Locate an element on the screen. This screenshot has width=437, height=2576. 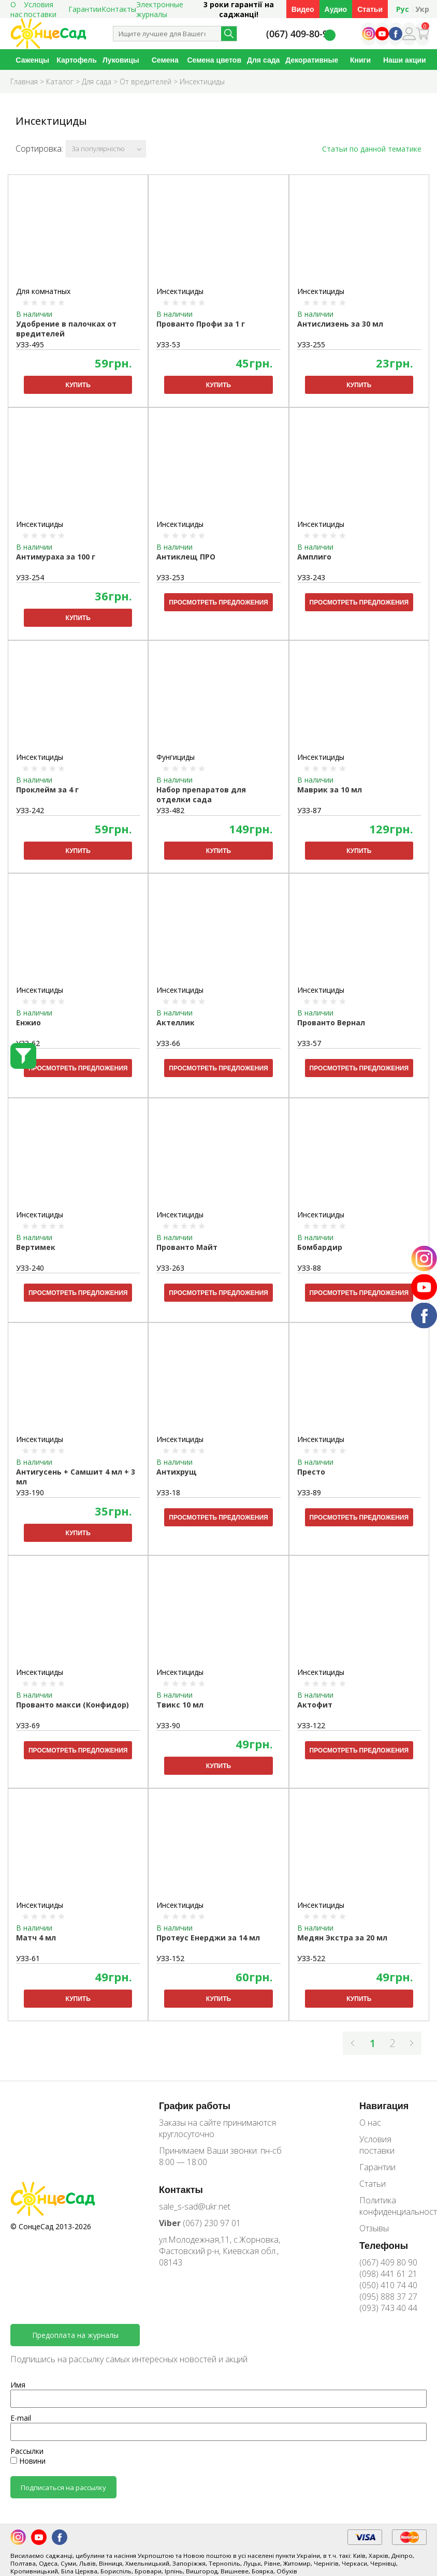
Статьи is located at coordinates (370, 9).